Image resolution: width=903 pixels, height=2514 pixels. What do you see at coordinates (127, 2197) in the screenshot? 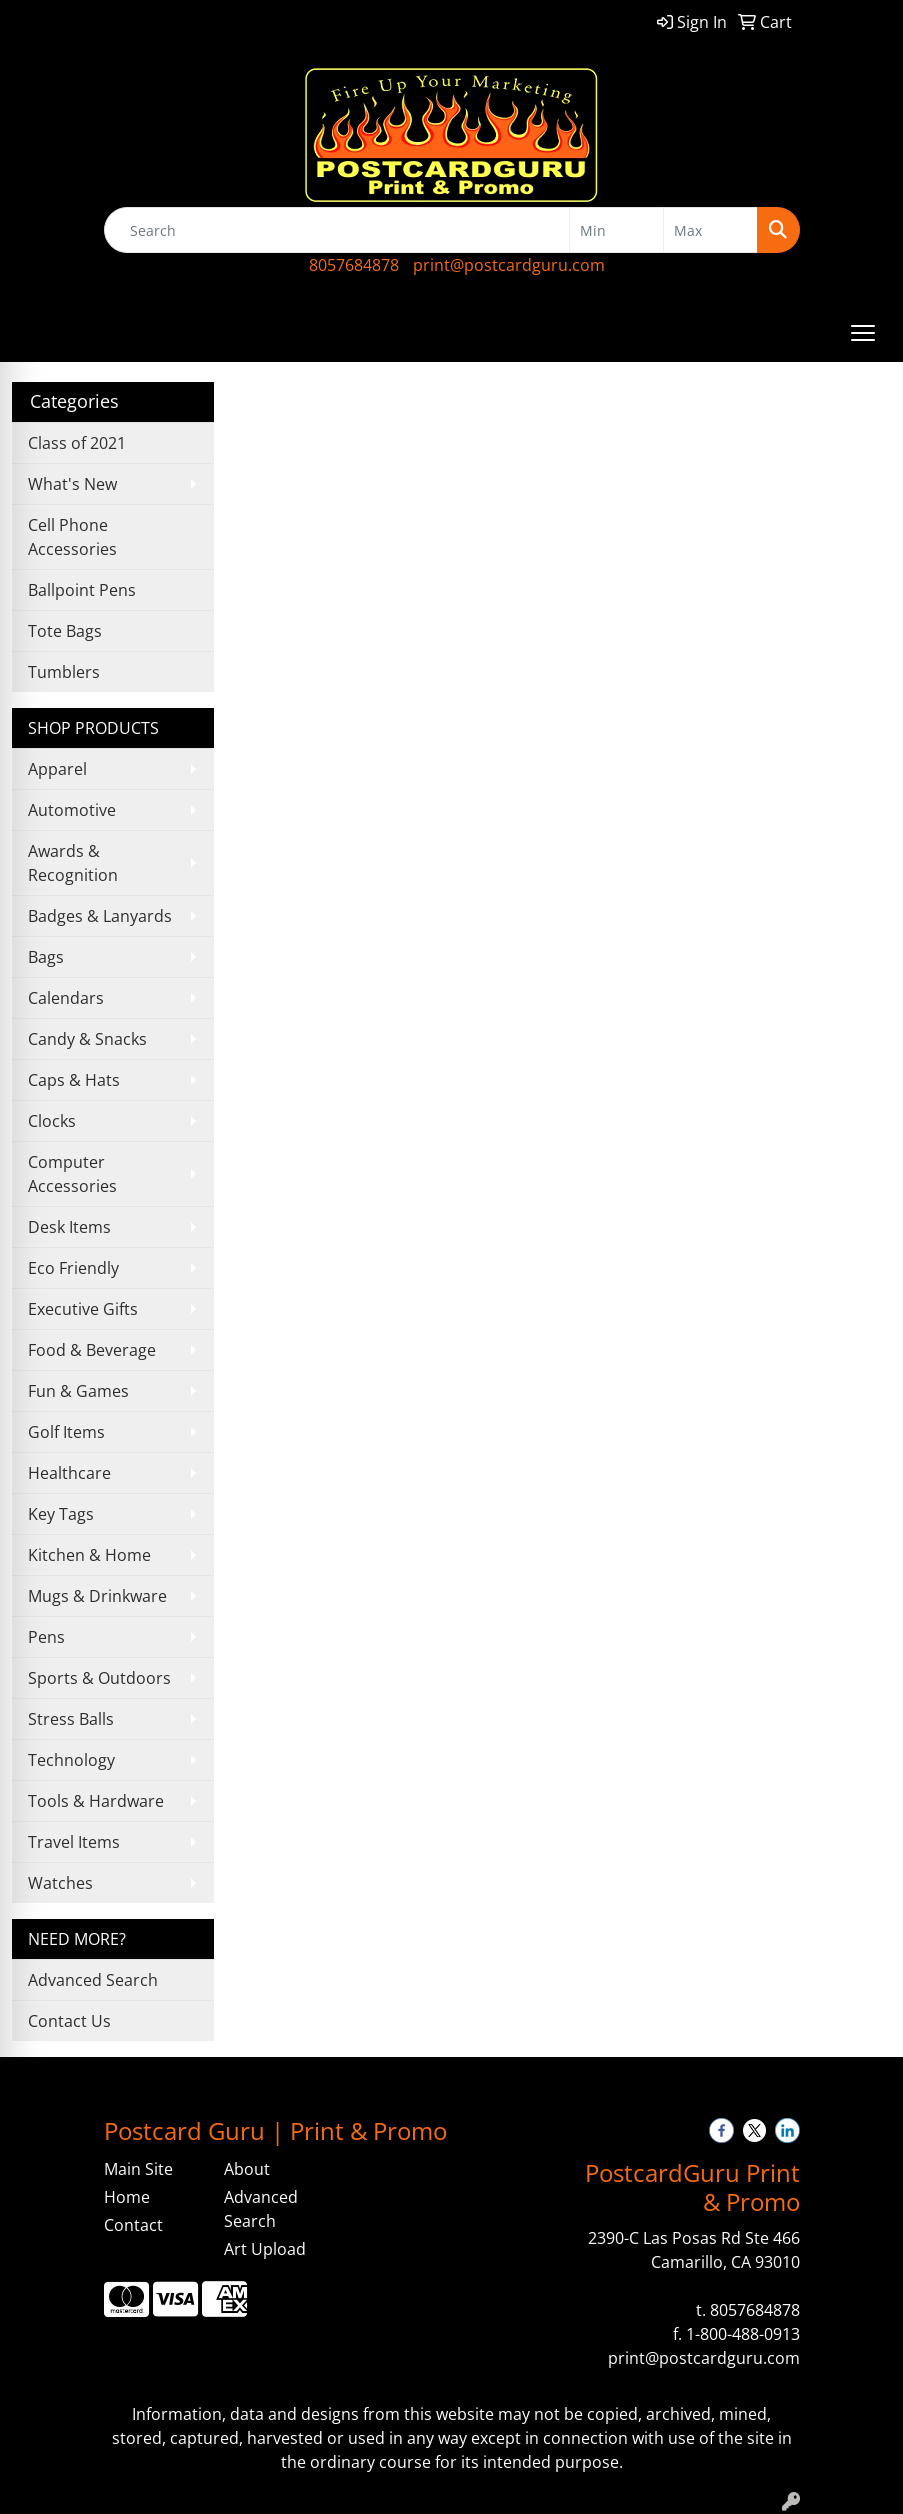
I see `Home` at bounding box center [127, 2197].